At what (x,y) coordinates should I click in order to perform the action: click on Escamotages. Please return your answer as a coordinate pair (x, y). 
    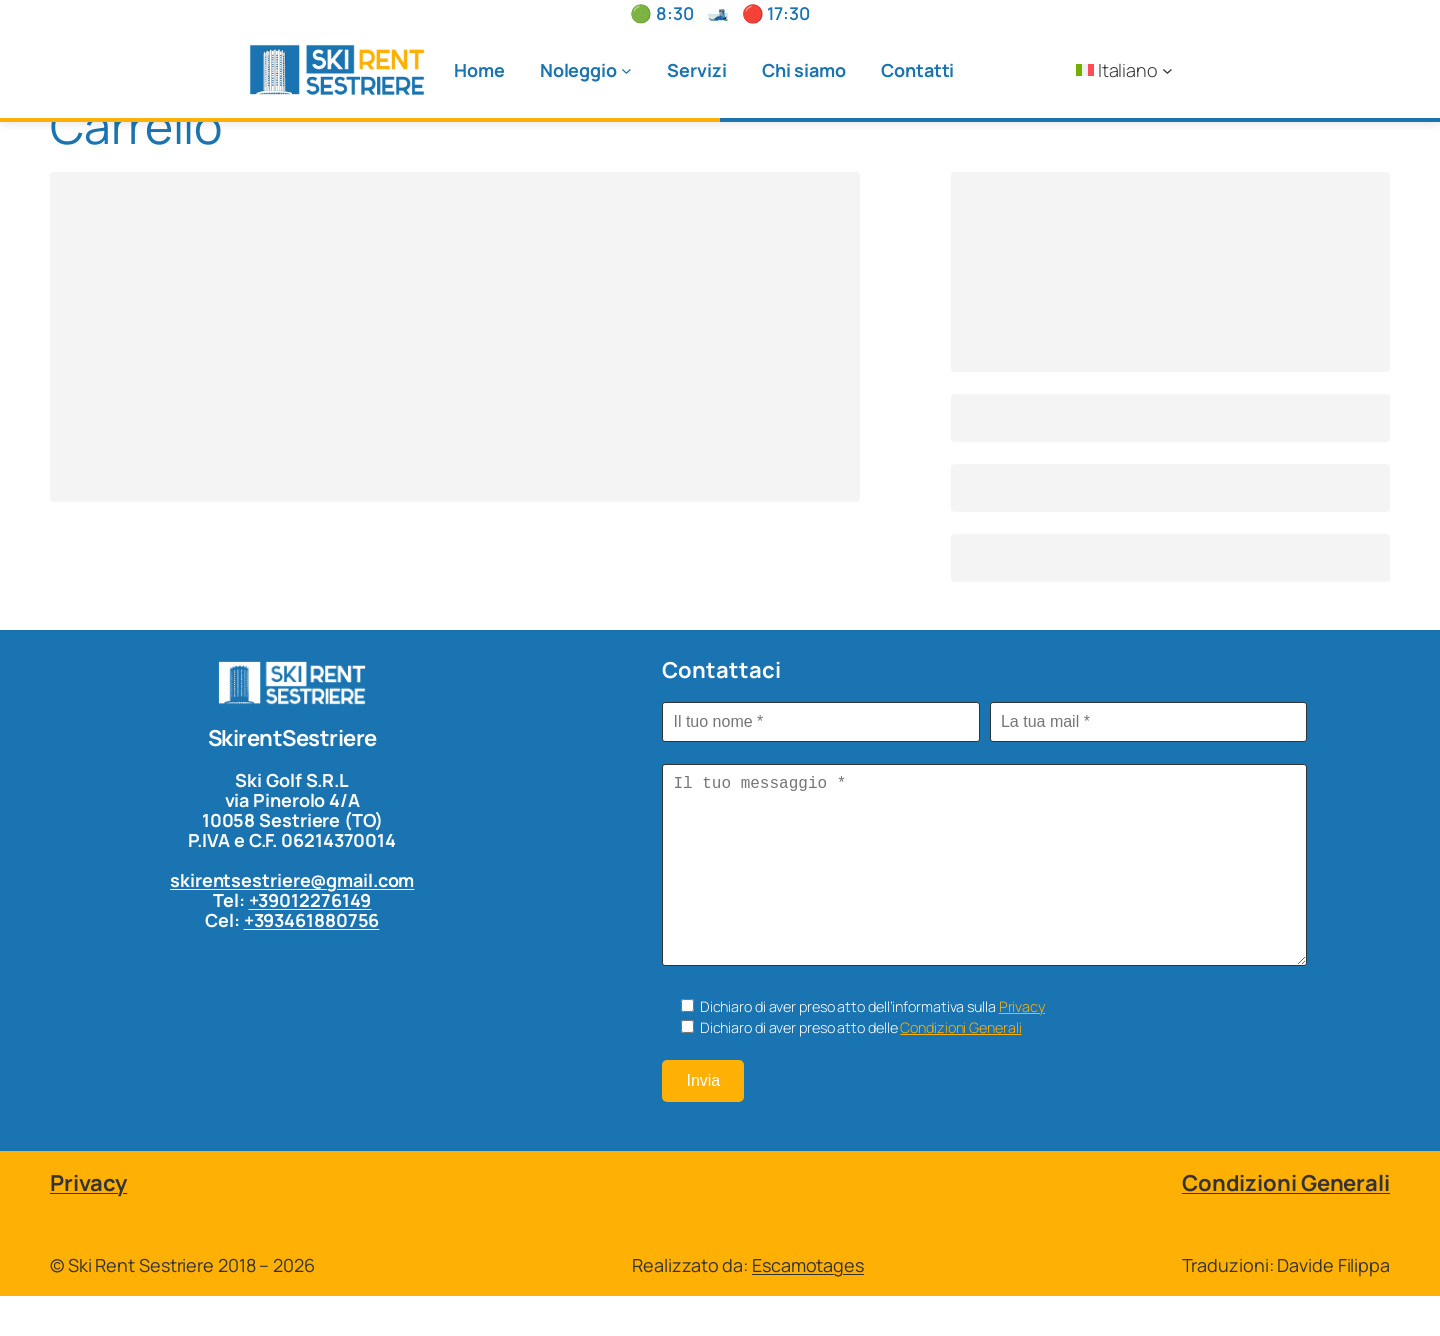
    Looking at the image, I should click on (808, 1305).